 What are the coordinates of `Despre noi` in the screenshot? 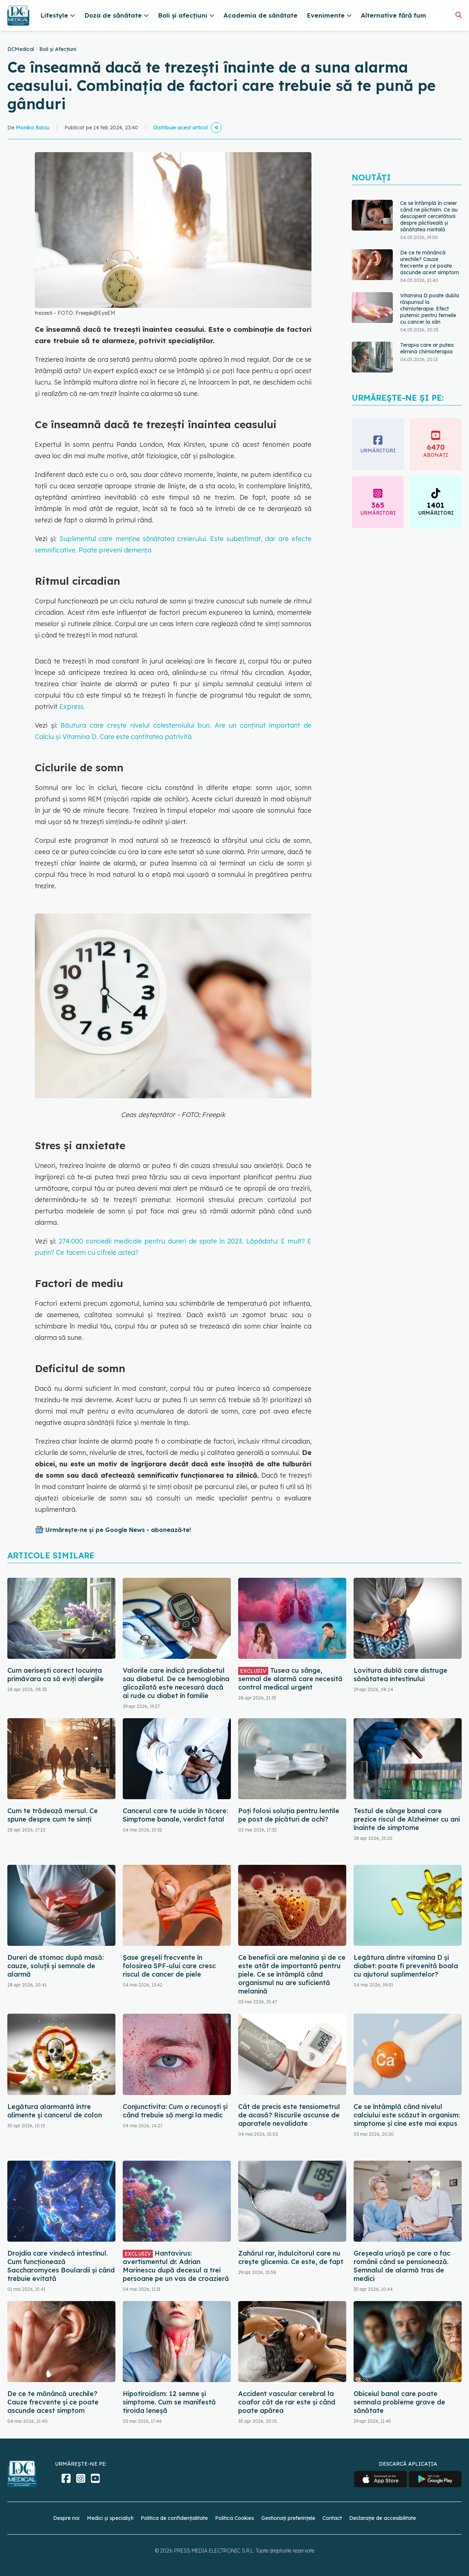 It's located at (66, 2518).